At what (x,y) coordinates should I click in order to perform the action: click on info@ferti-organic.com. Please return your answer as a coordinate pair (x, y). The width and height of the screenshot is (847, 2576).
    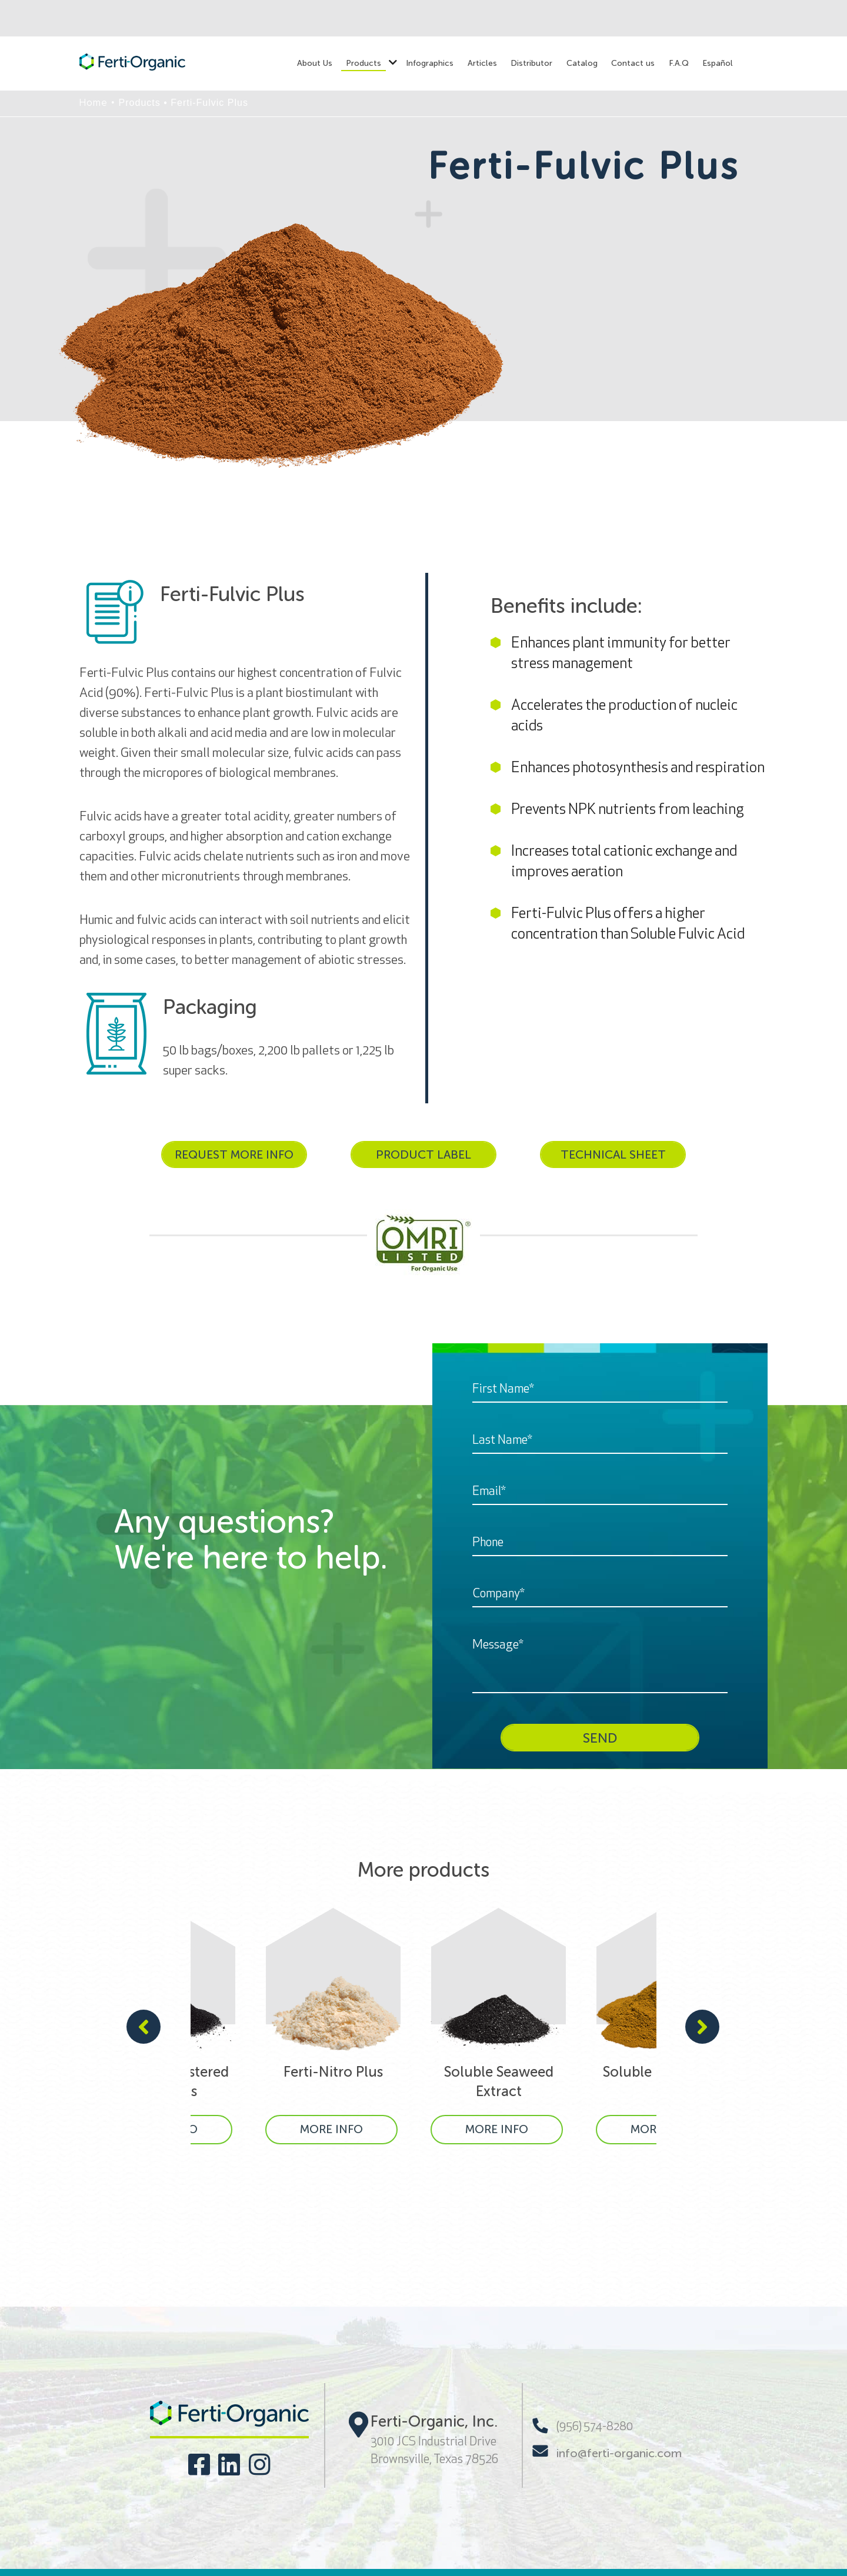
    Looking at the image, I should click on (607, 2452).